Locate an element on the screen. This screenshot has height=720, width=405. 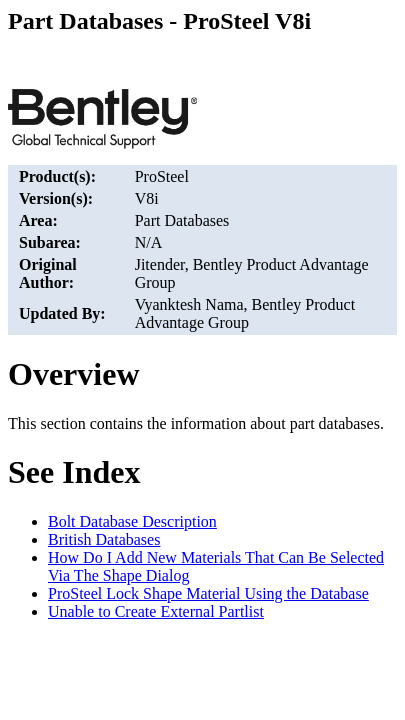
Unable to Create External Partlist is located at coordinates (156, 611).